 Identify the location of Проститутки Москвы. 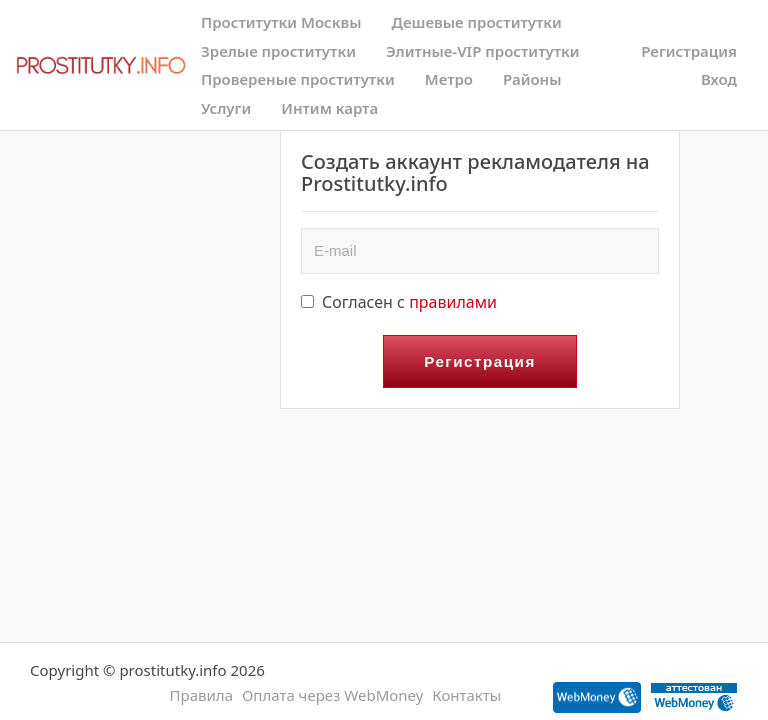
(281, 22).